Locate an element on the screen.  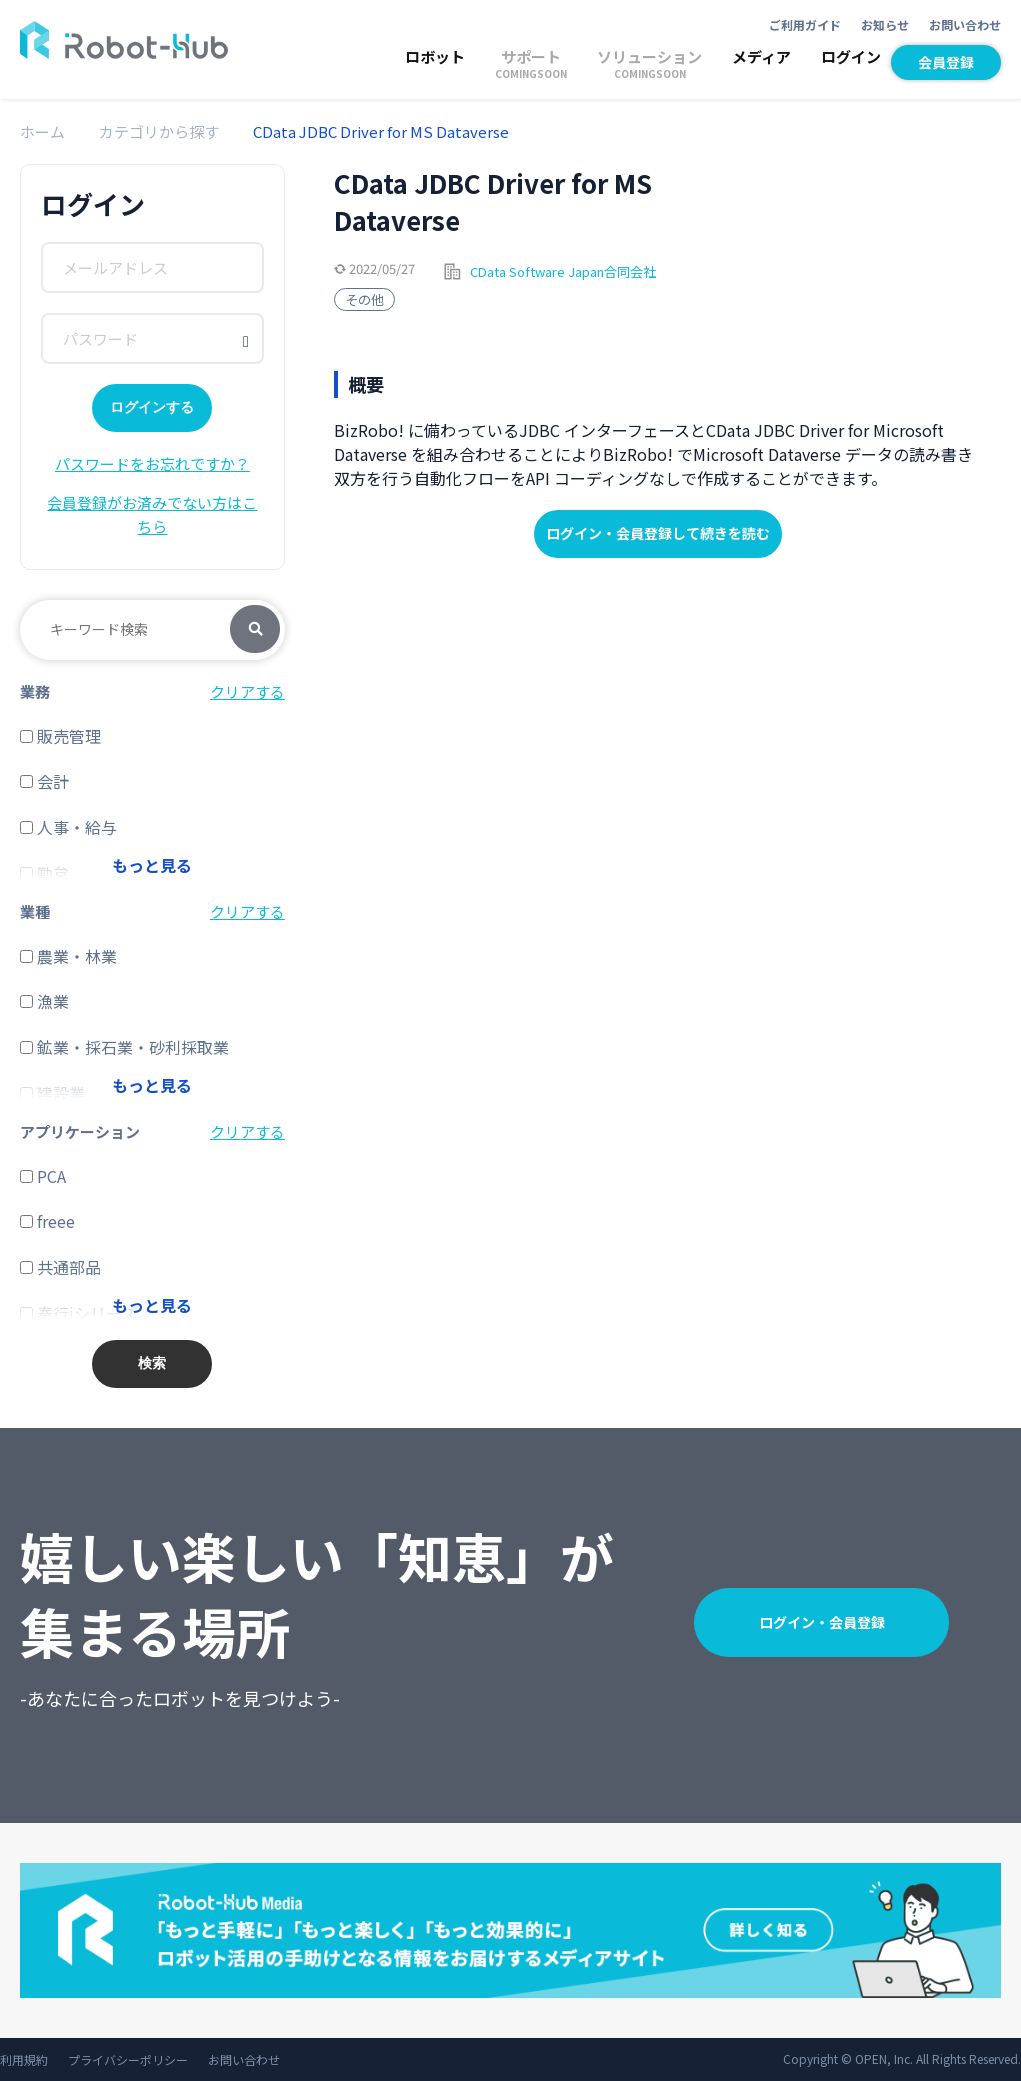
メディア is located at coordinates (761, 56).